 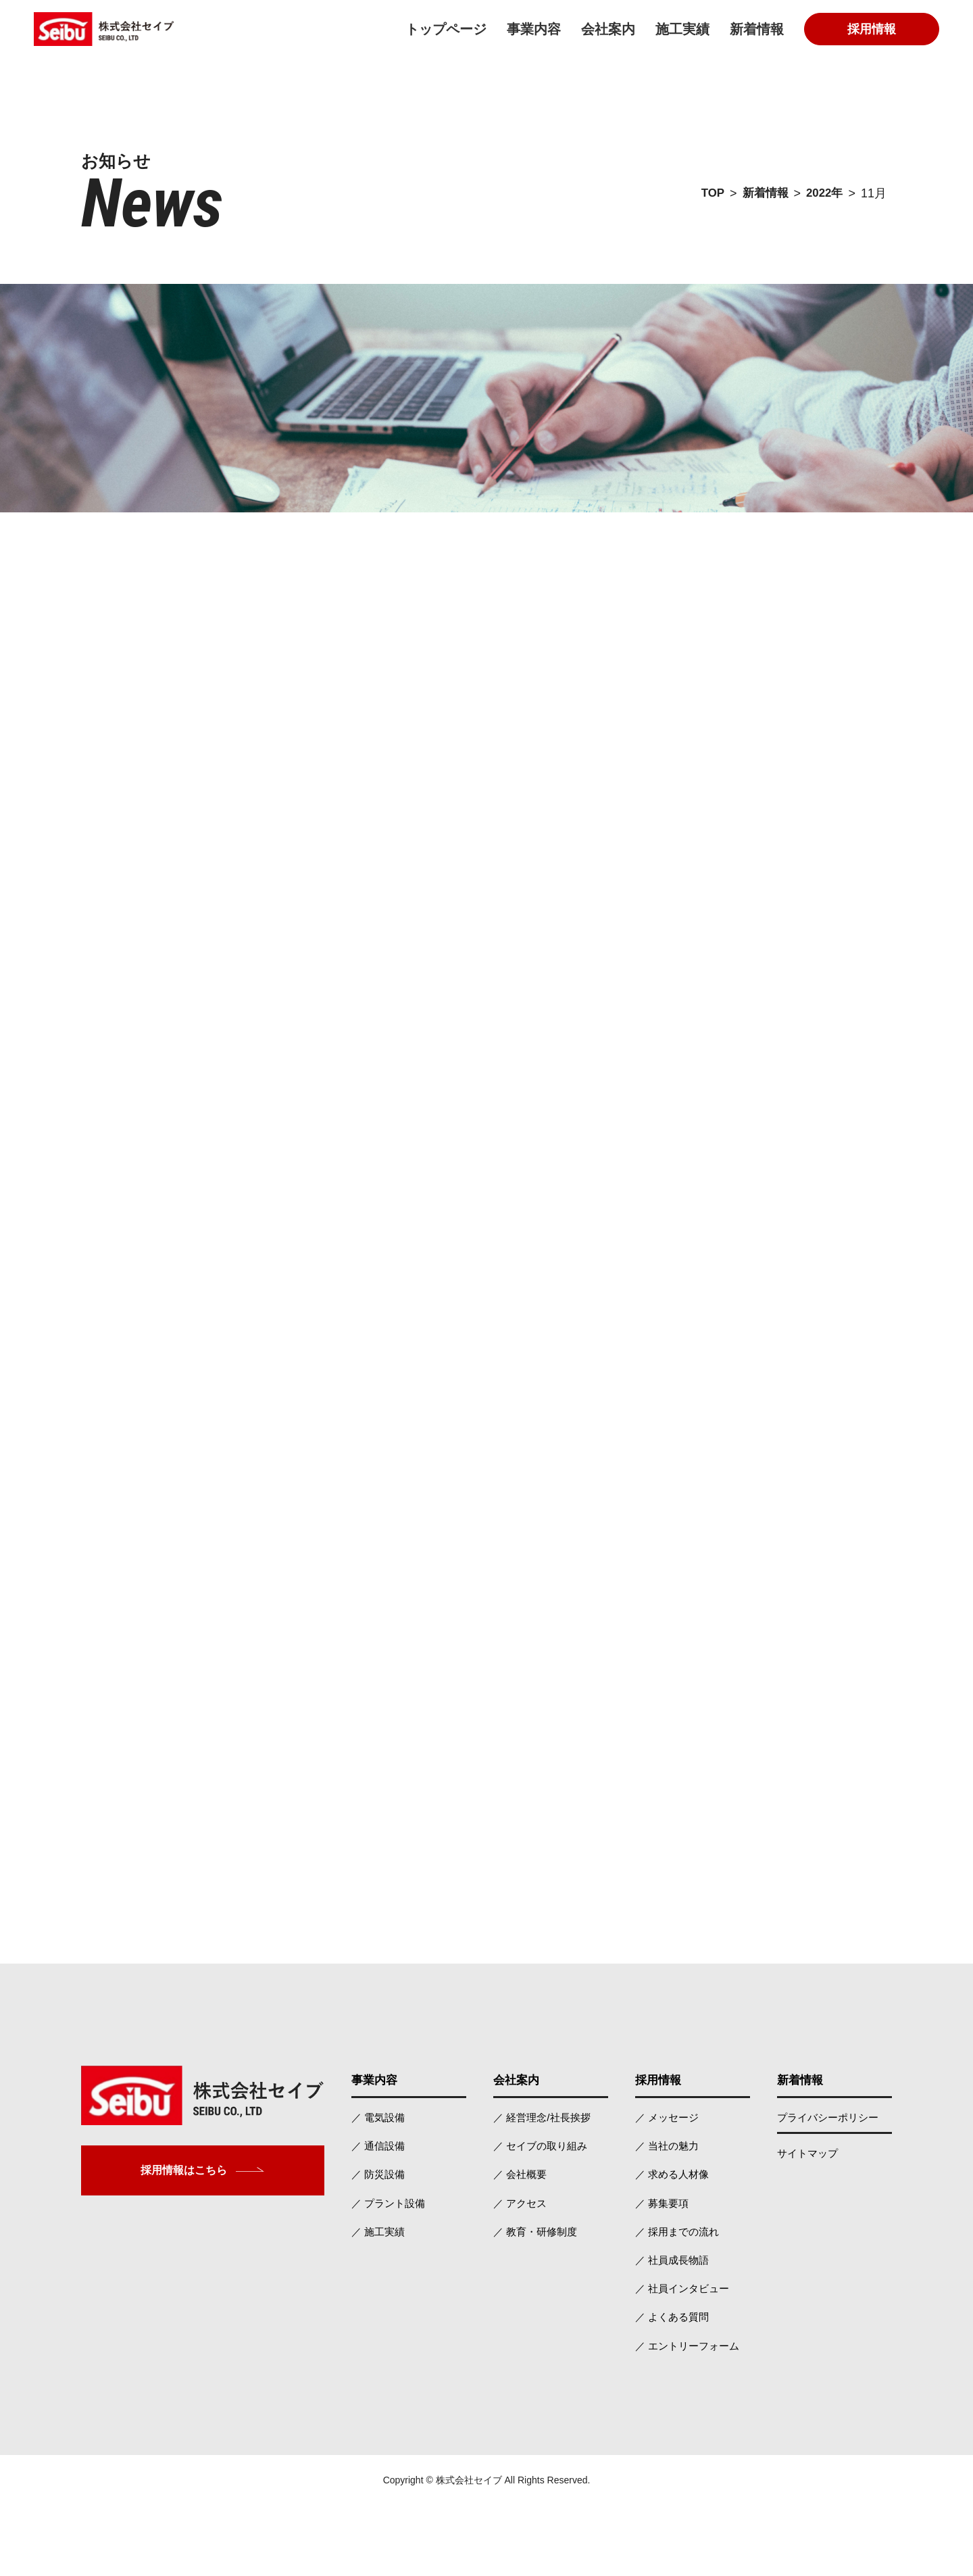 What do you see at coordinates (379, 2298) in the screenshot?
I see `／ 施工実績` at bounding box center [379, 2298].